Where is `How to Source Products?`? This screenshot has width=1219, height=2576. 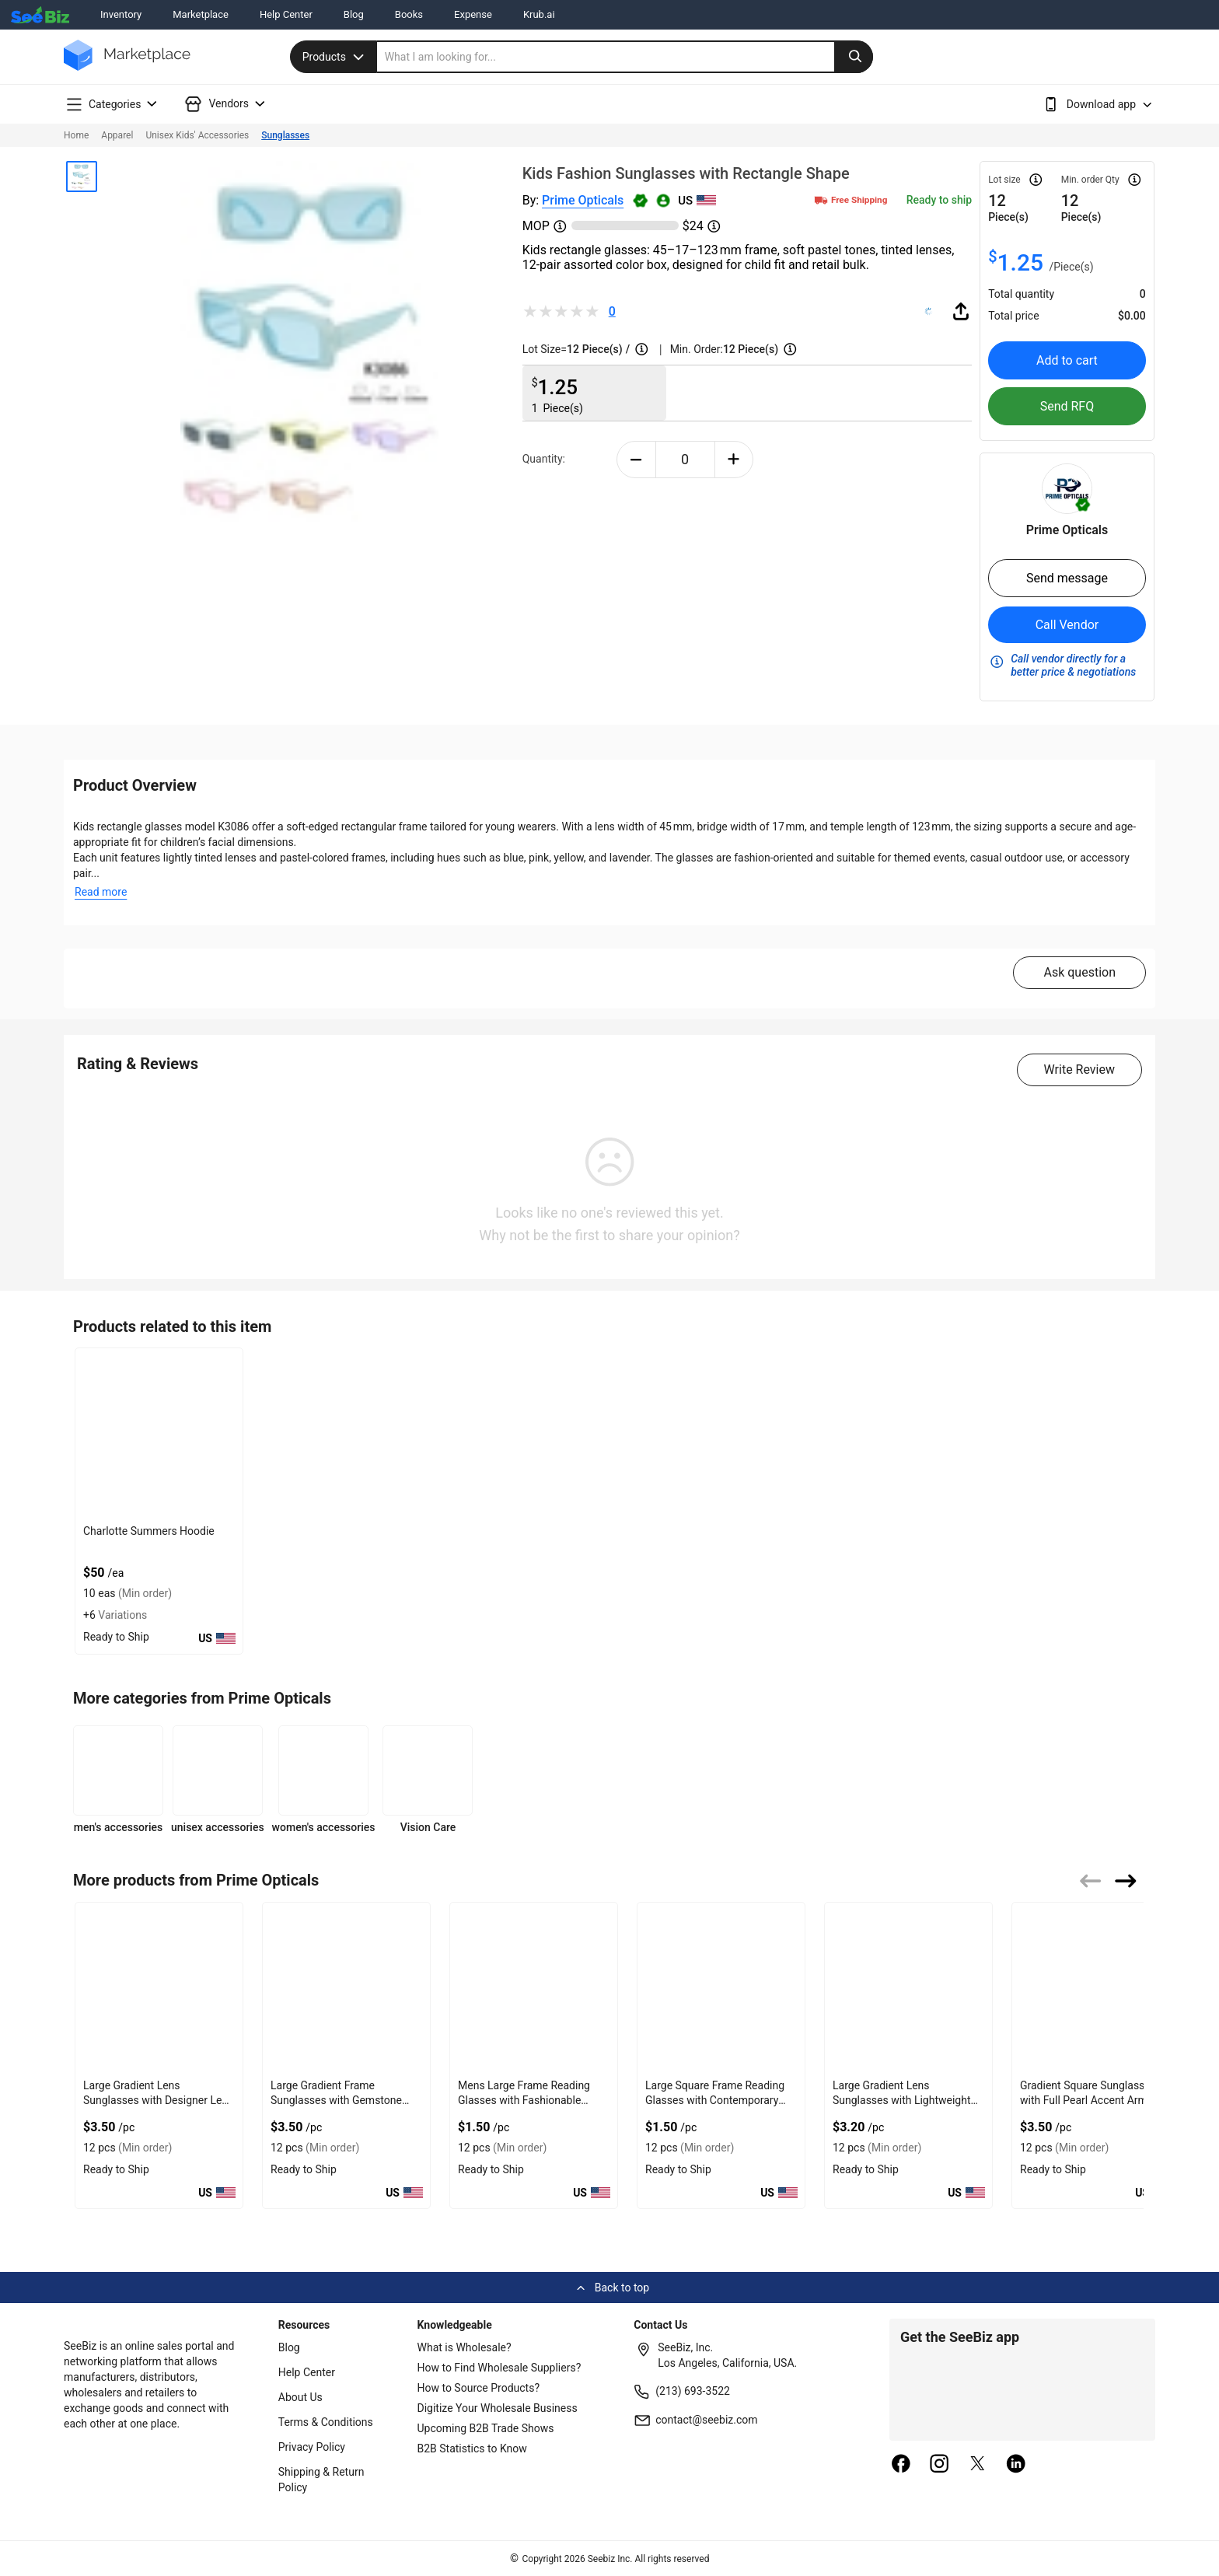 How to Source Products? is located at coordinates (478, 2388).